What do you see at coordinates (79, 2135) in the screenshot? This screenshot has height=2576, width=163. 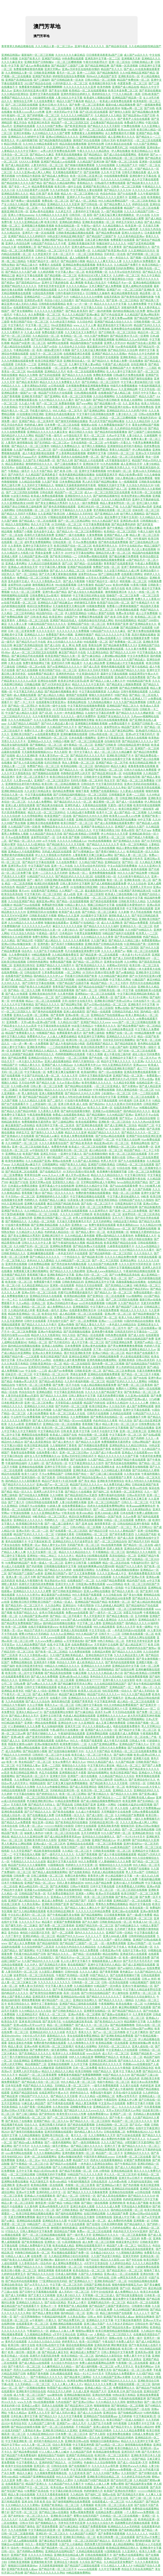 I see `看片久久一区` at bounding box center [79, 2135].